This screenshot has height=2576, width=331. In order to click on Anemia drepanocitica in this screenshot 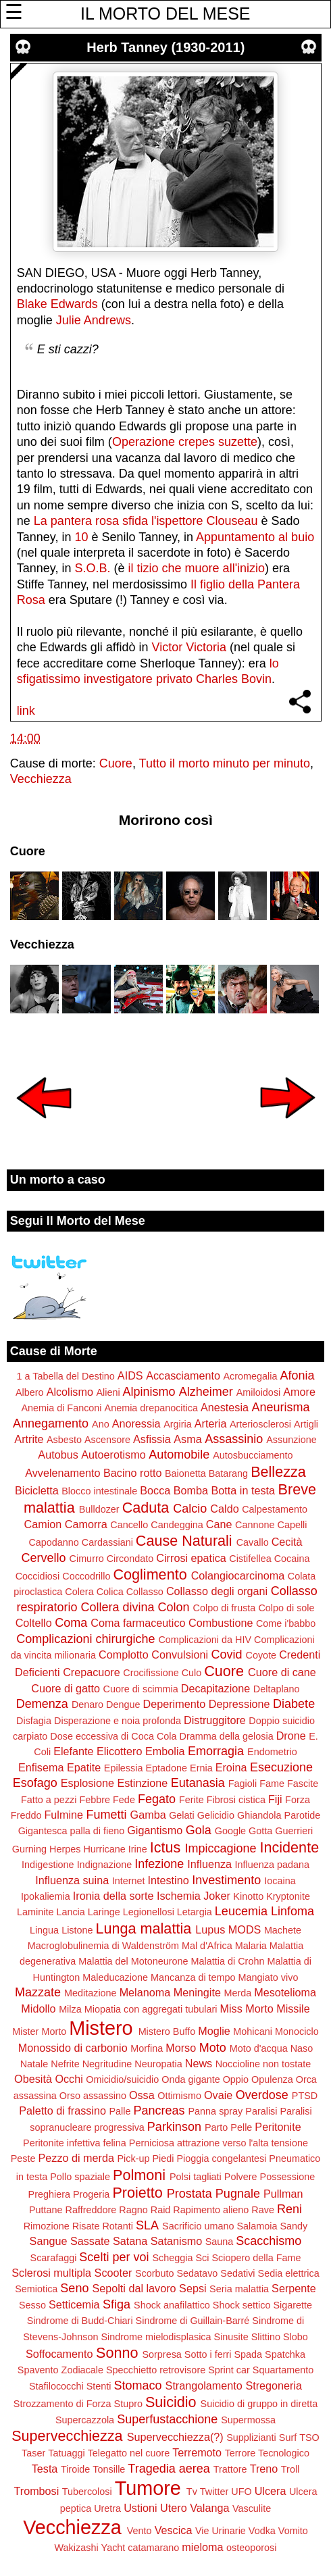, I will do `click(151, 1408)`.